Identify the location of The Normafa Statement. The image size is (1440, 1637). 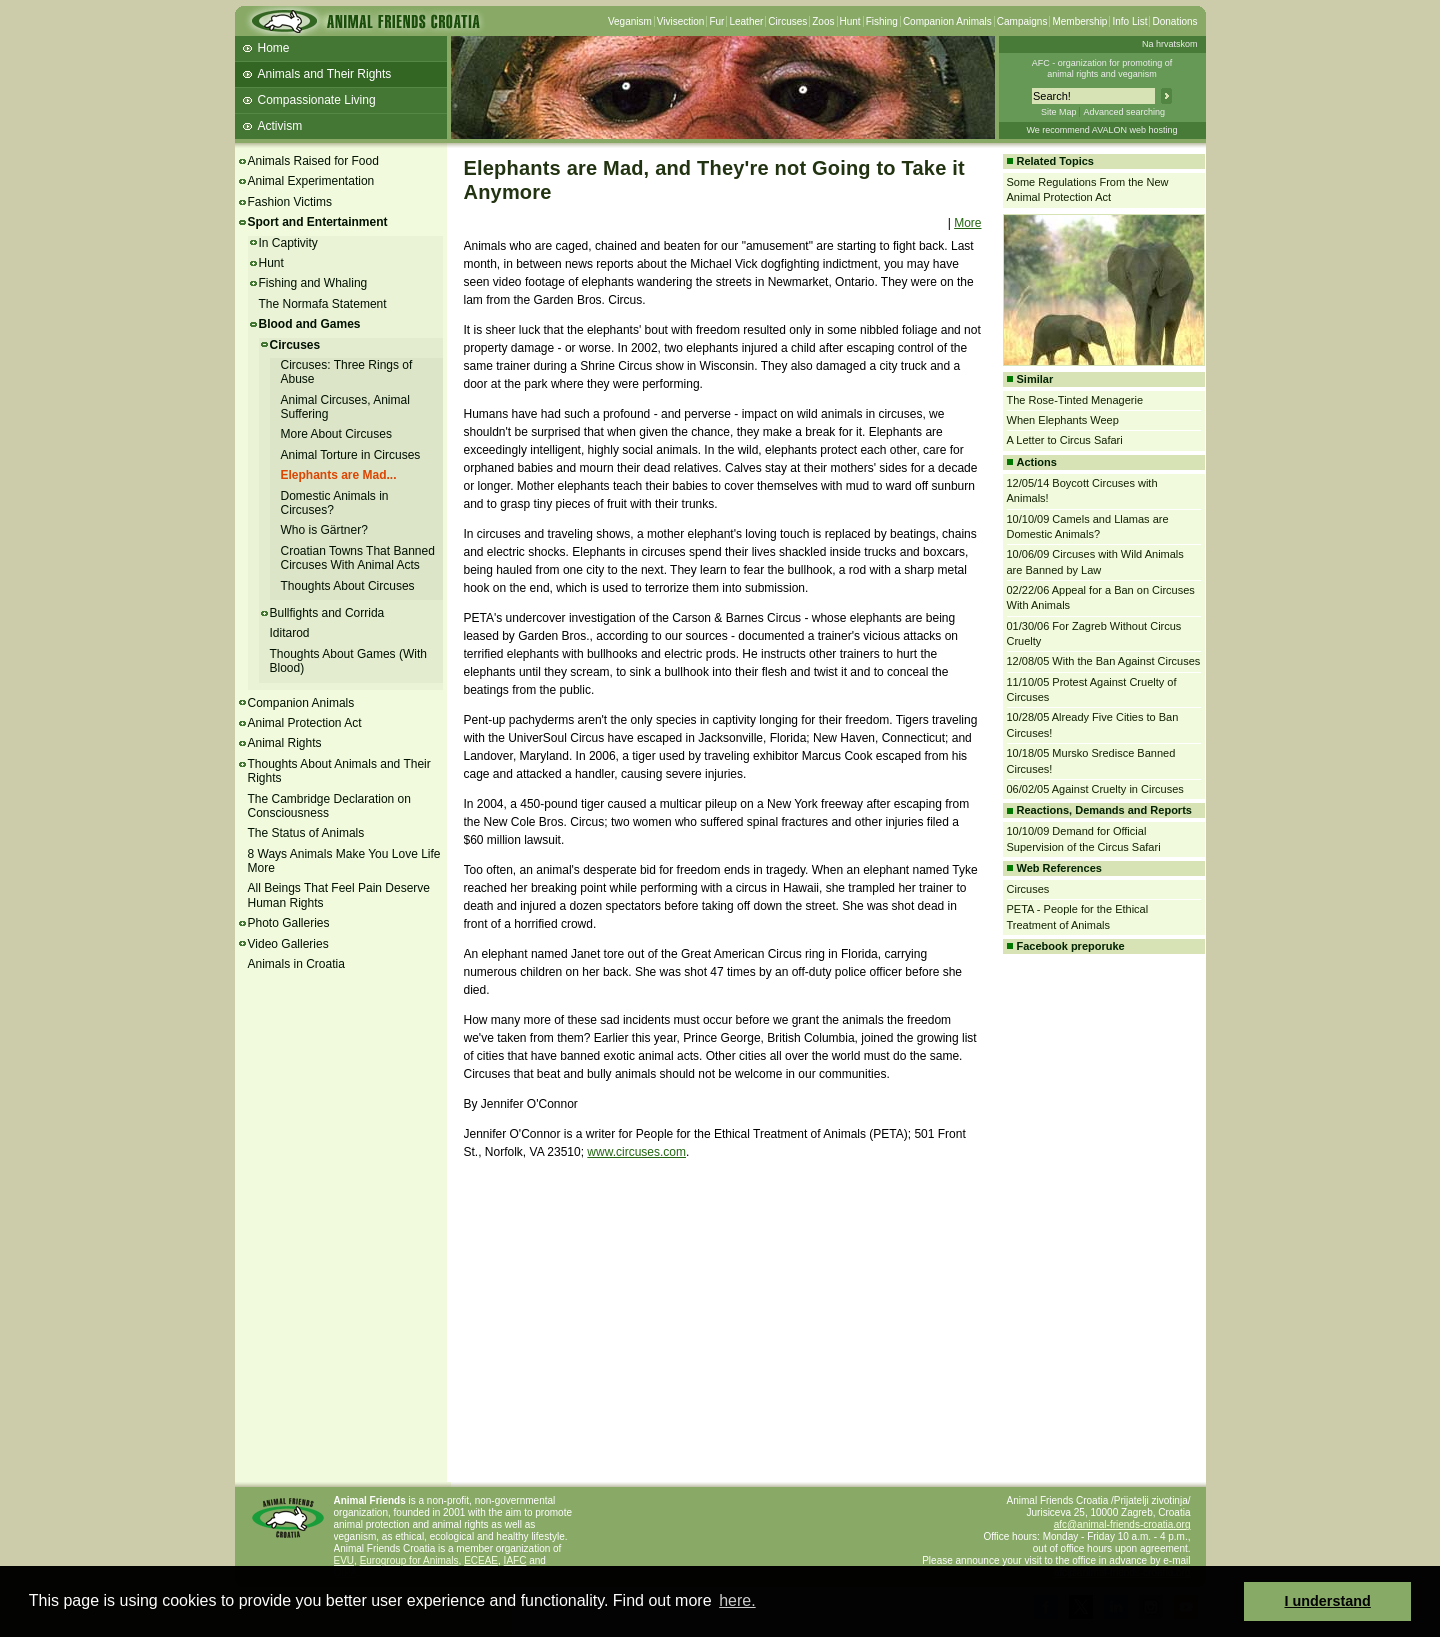
(323, 304).